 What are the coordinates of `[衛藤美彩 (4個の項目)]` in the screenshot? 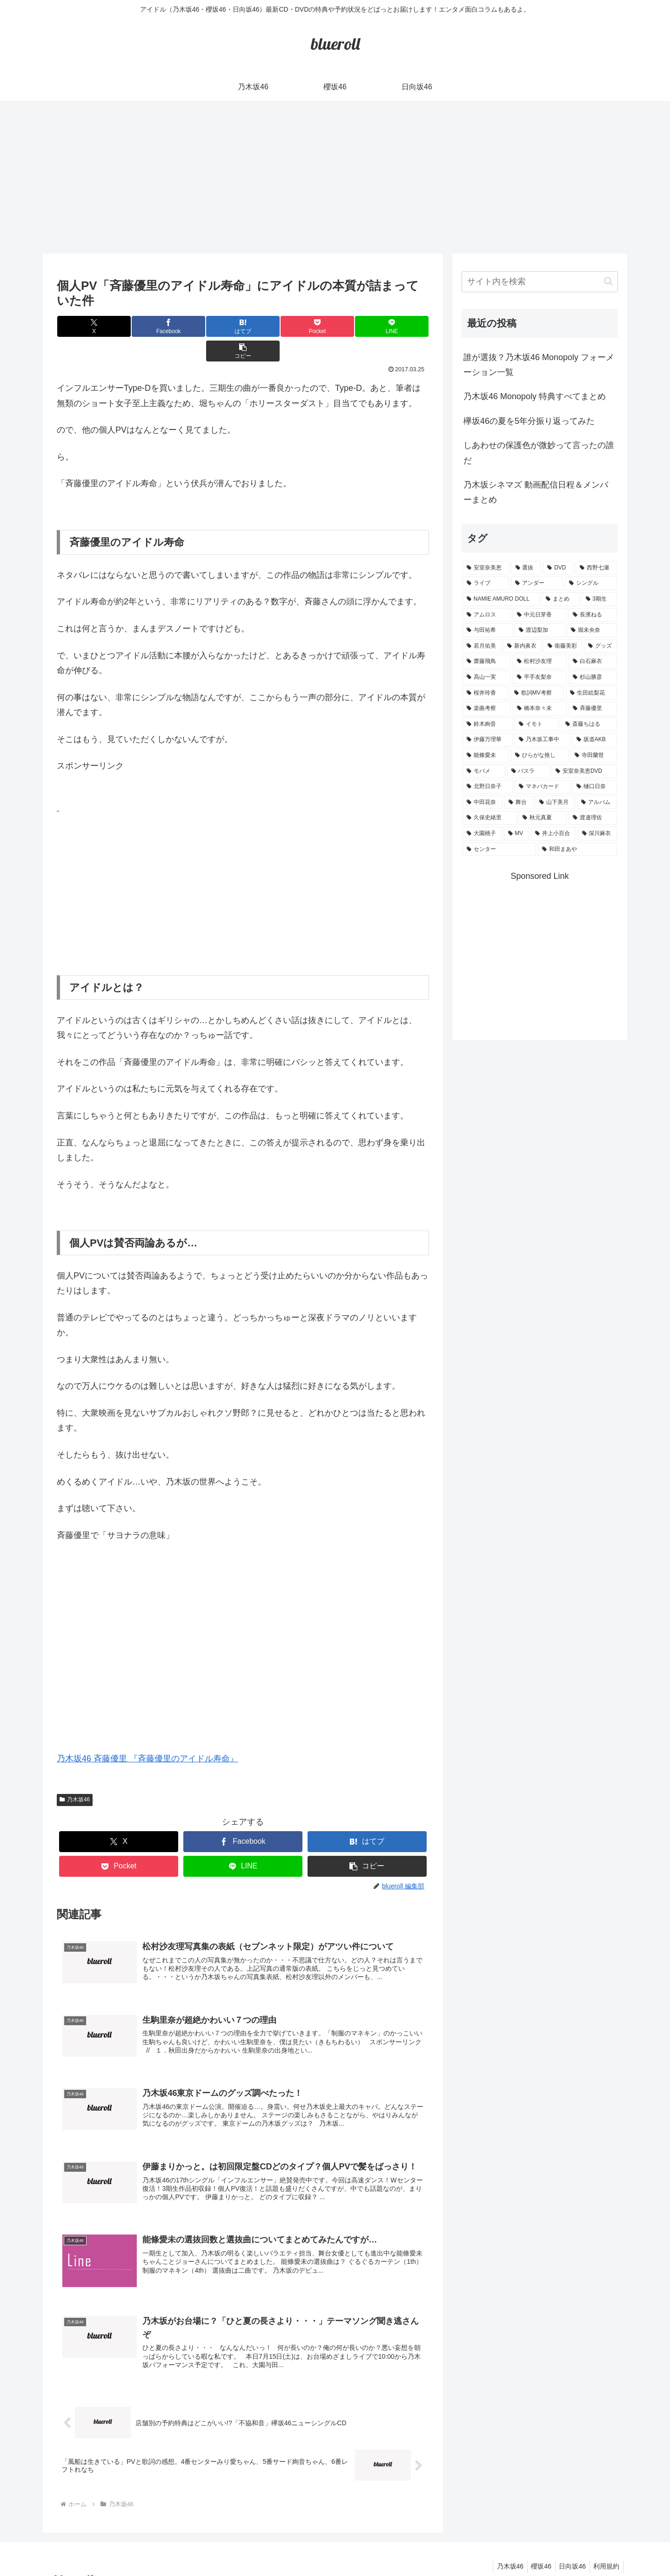 It's located at (562, 646).